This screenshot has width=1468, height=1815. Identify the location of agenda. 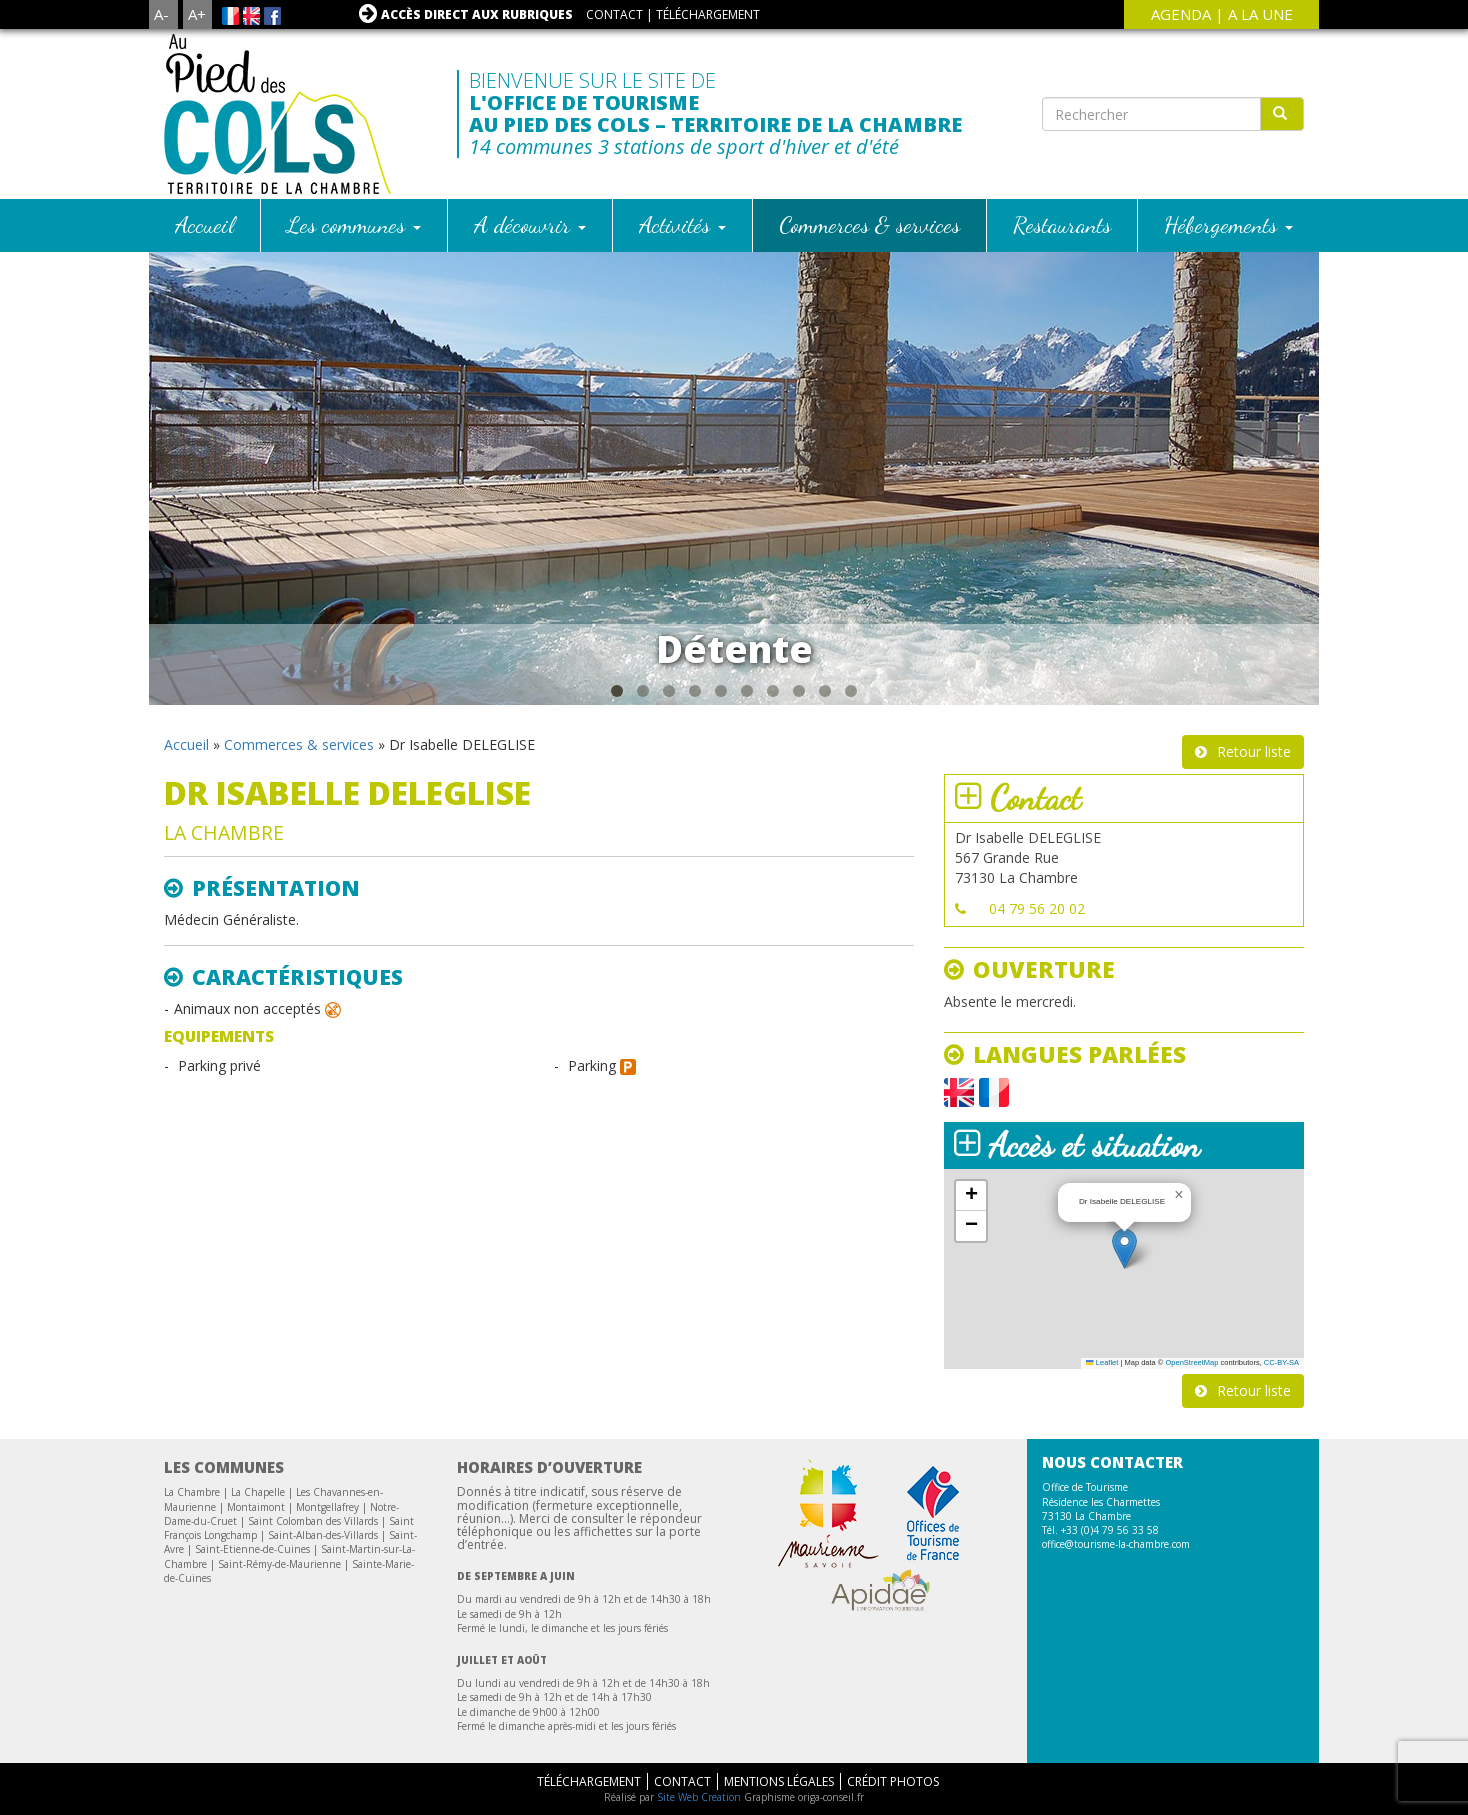
(1181, 14).